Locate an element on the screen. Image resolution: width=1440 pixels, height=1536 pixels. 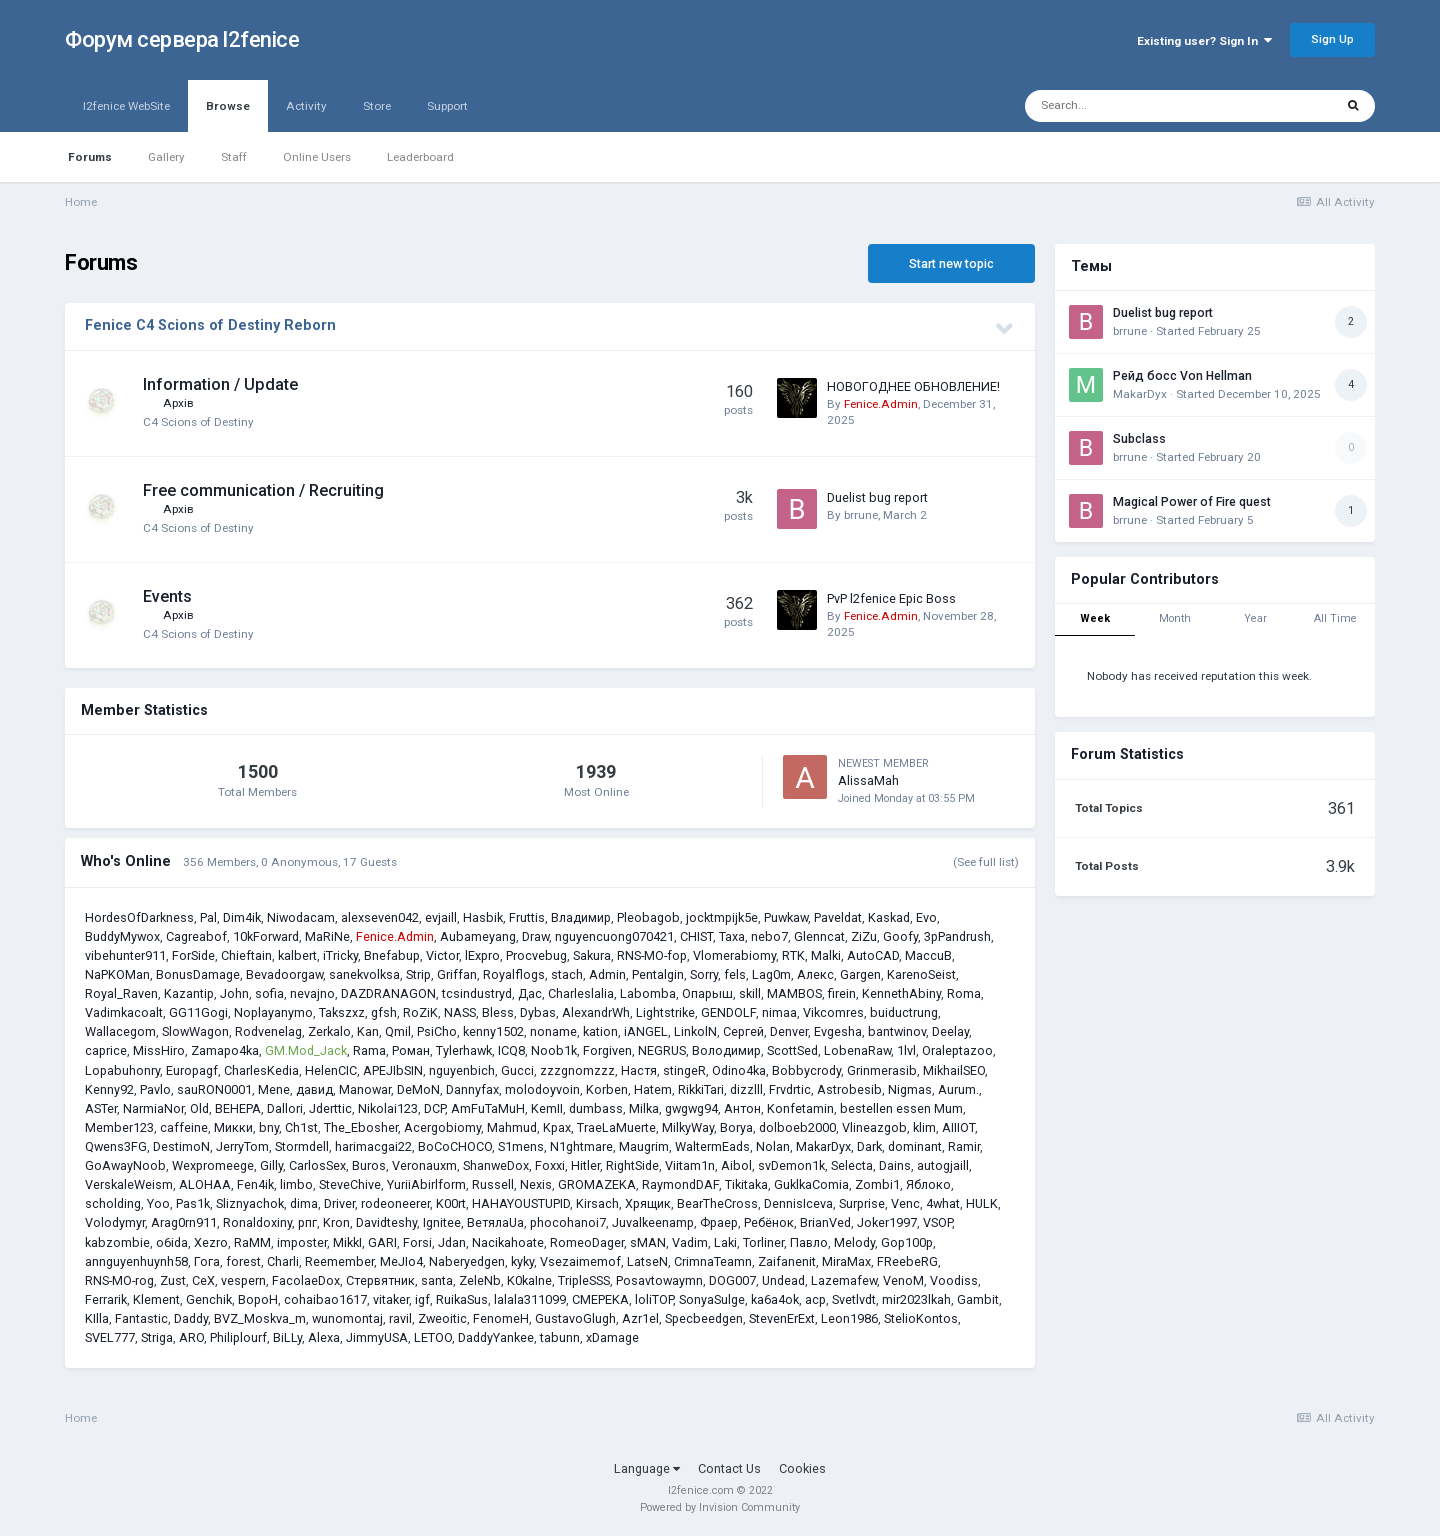
sanekvolksa is located at coordinates (364, 974).